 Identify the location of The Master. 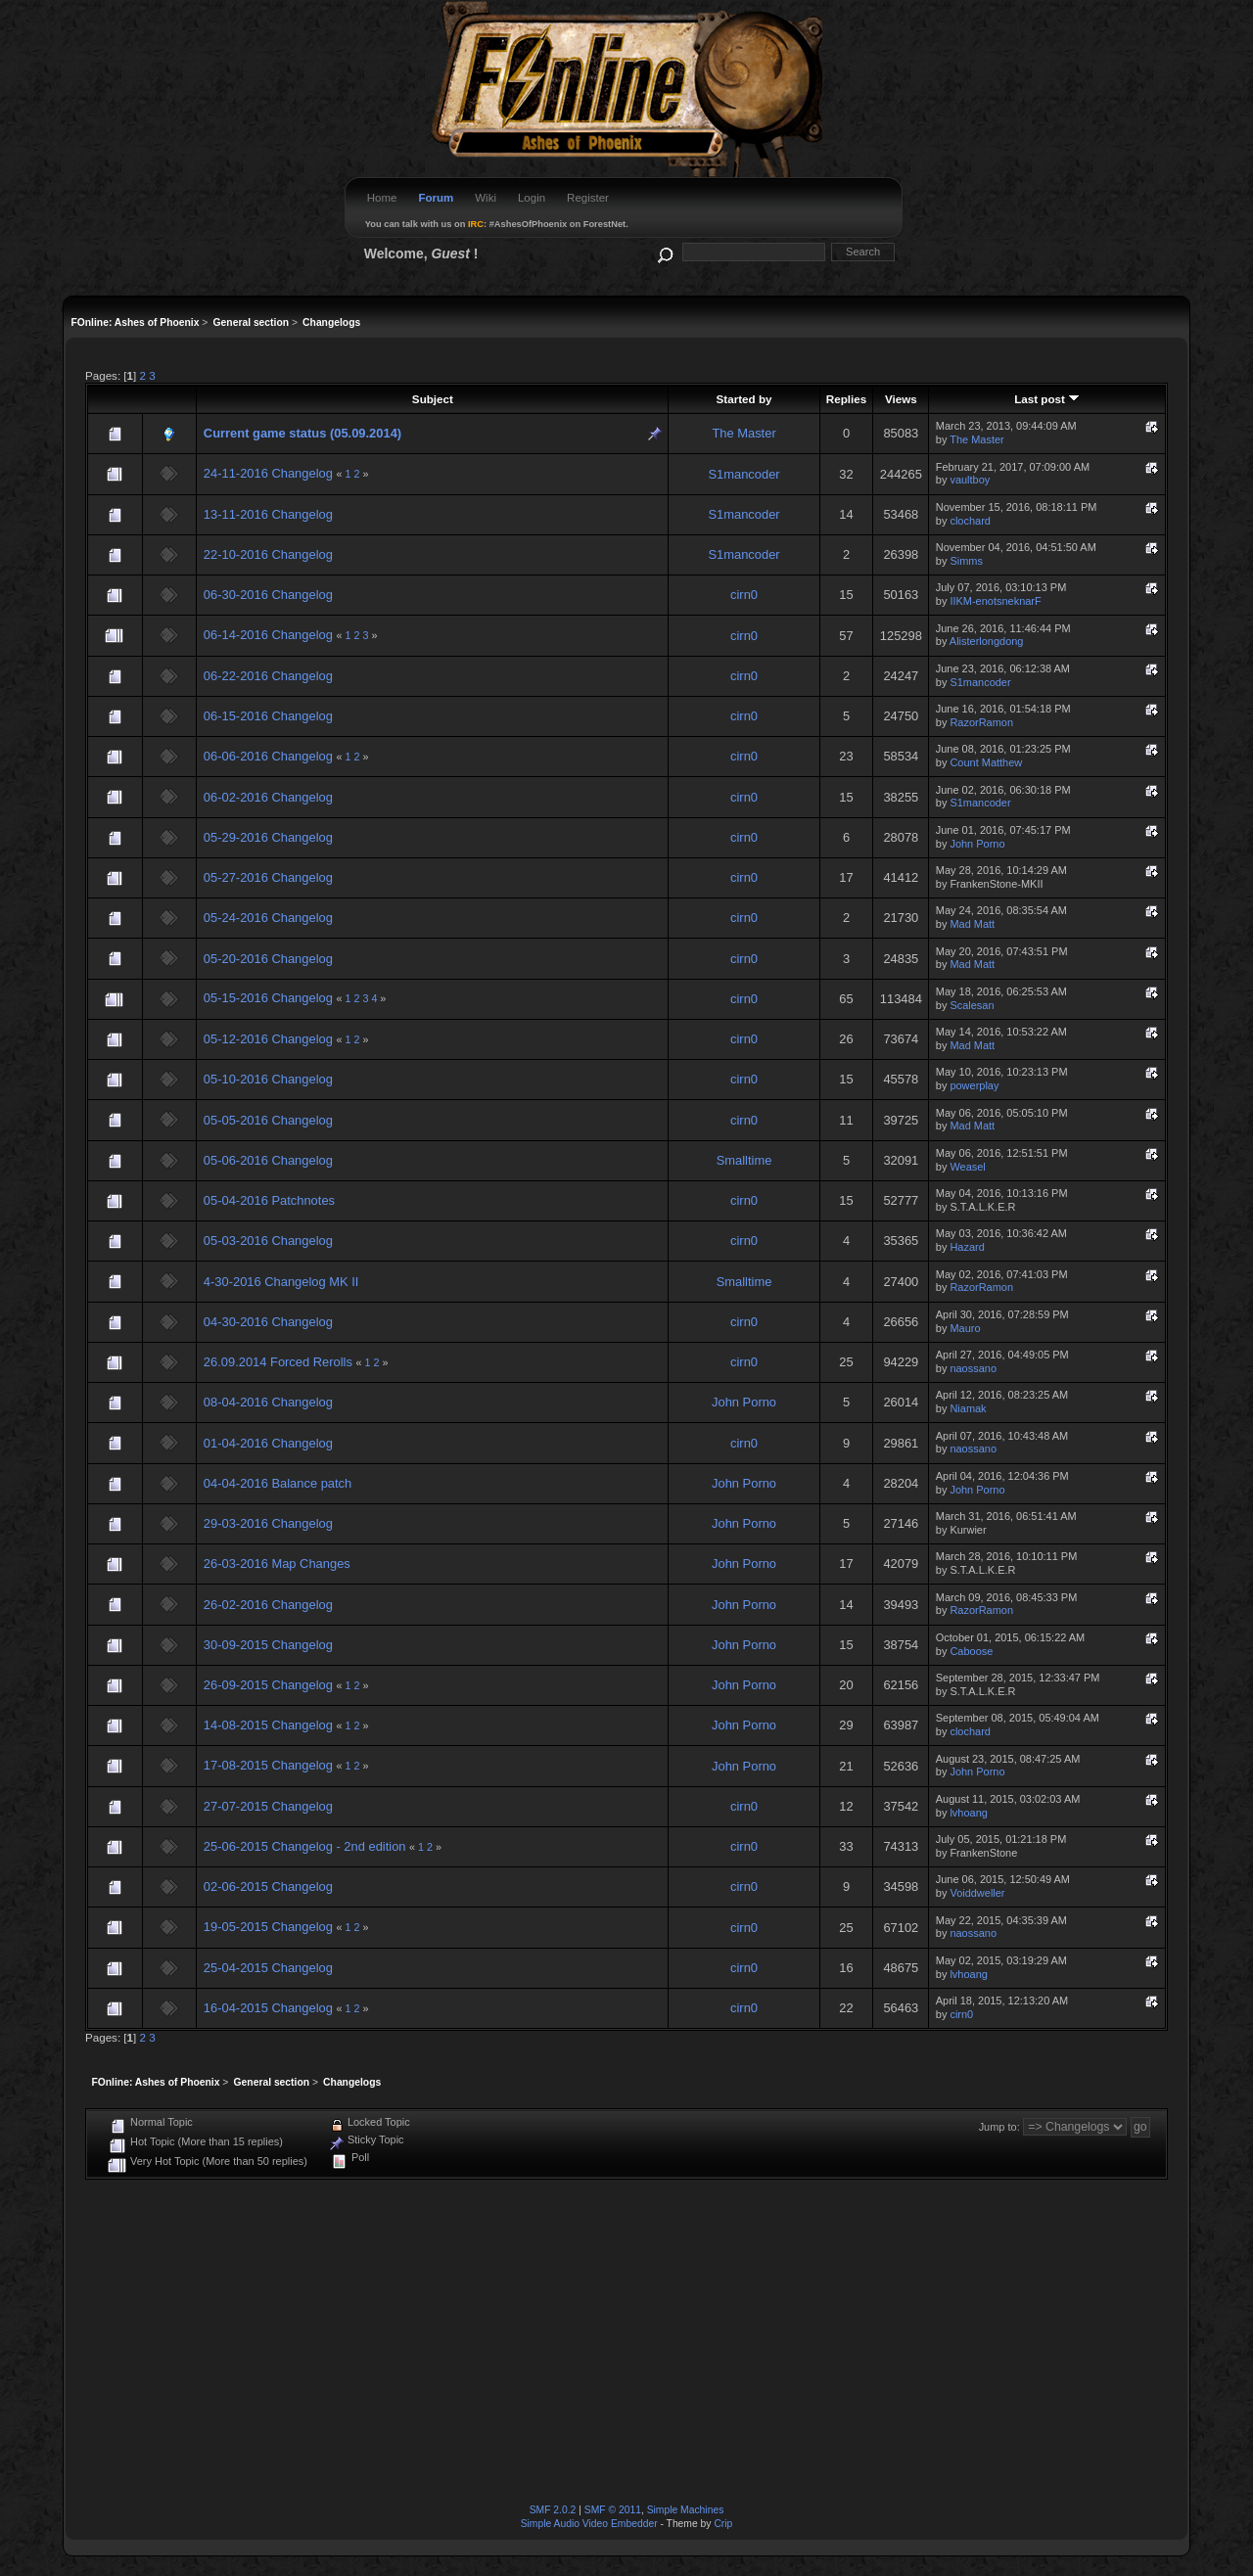
(743, 433).